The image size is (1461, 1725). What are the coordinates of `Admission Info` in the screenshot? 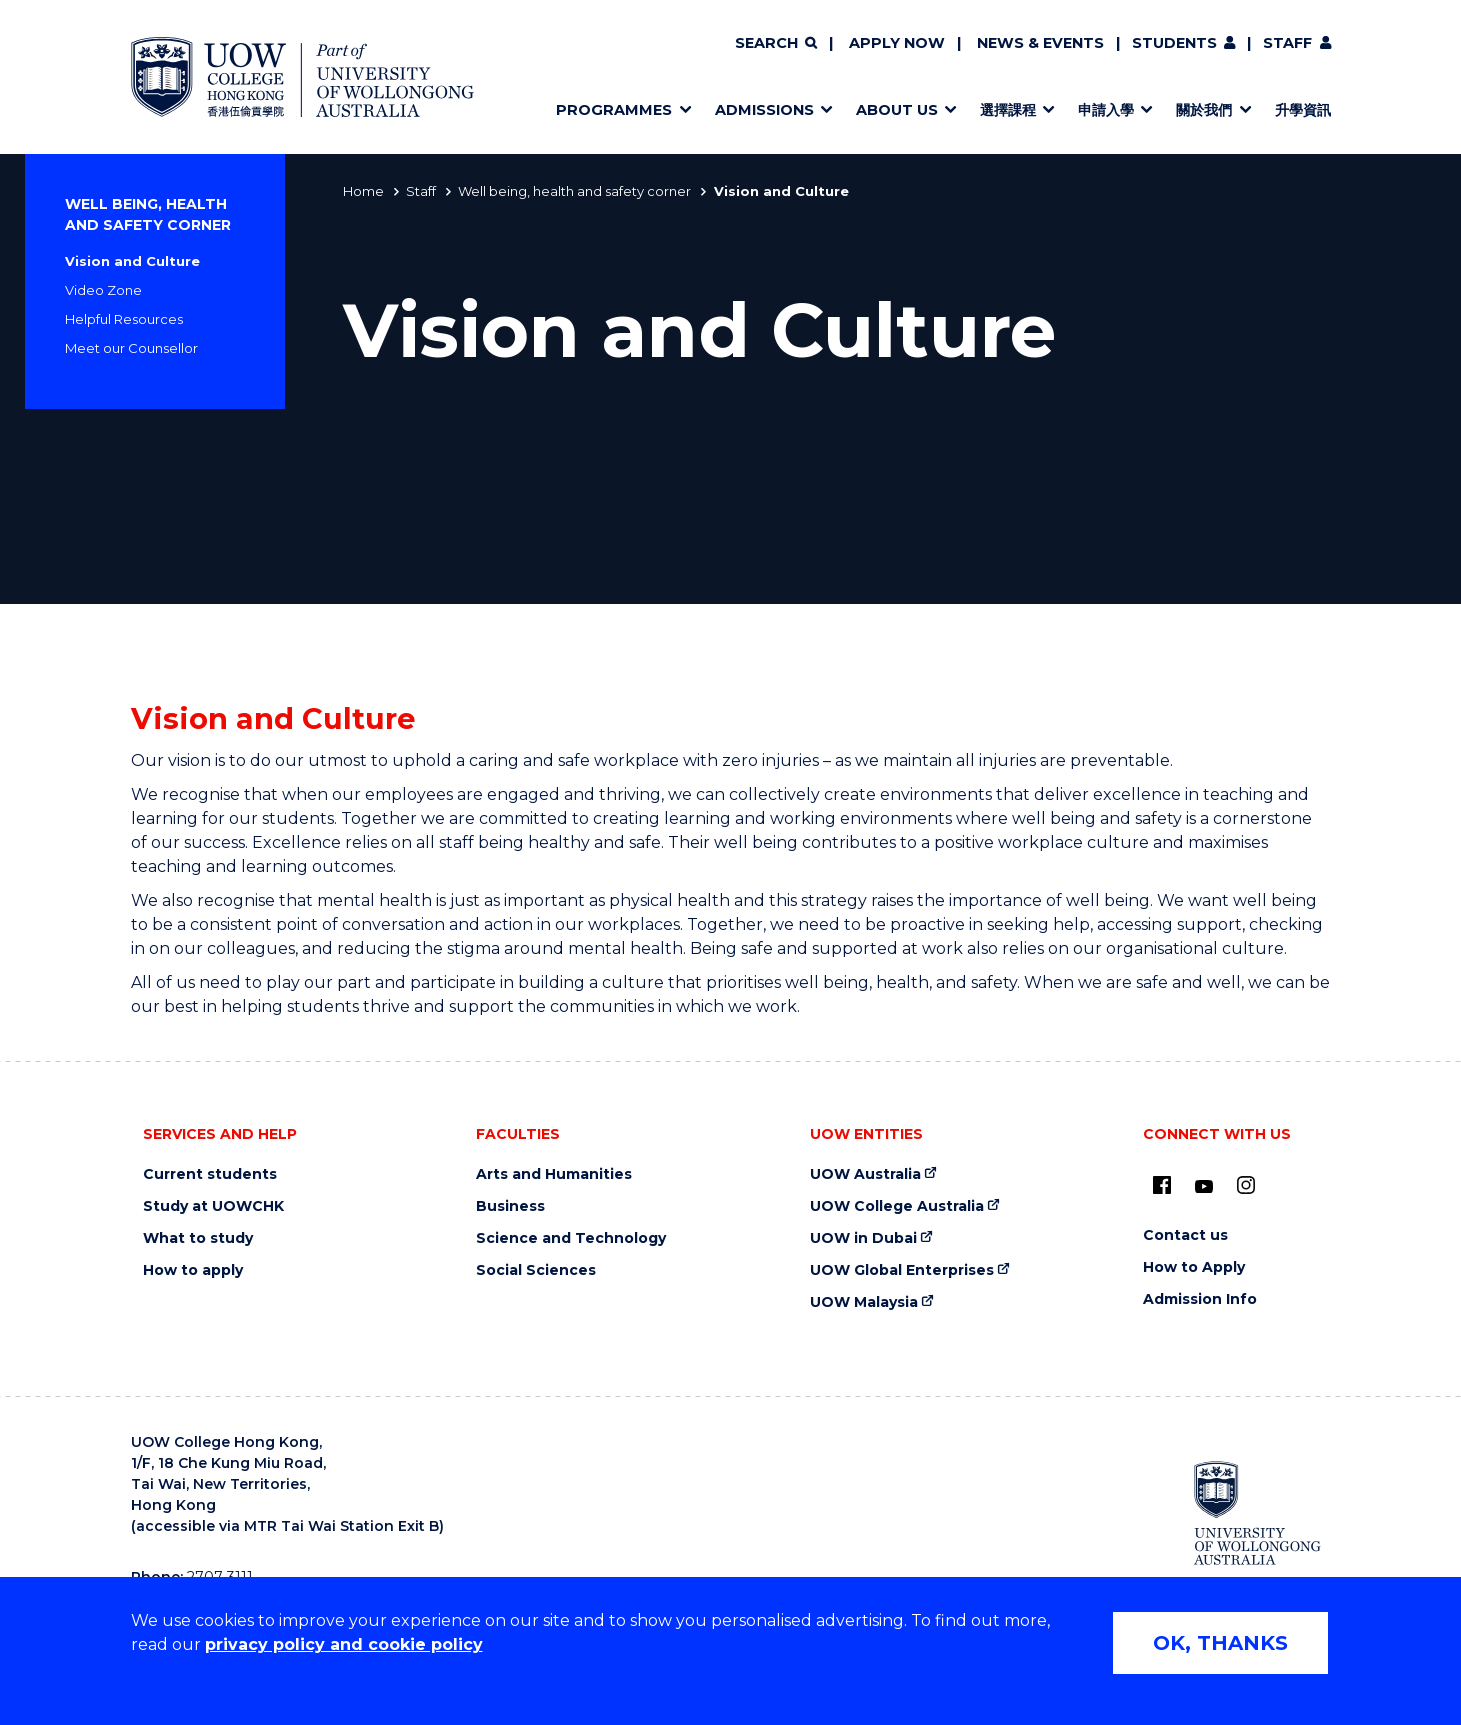 It's located at (1200, 1299).